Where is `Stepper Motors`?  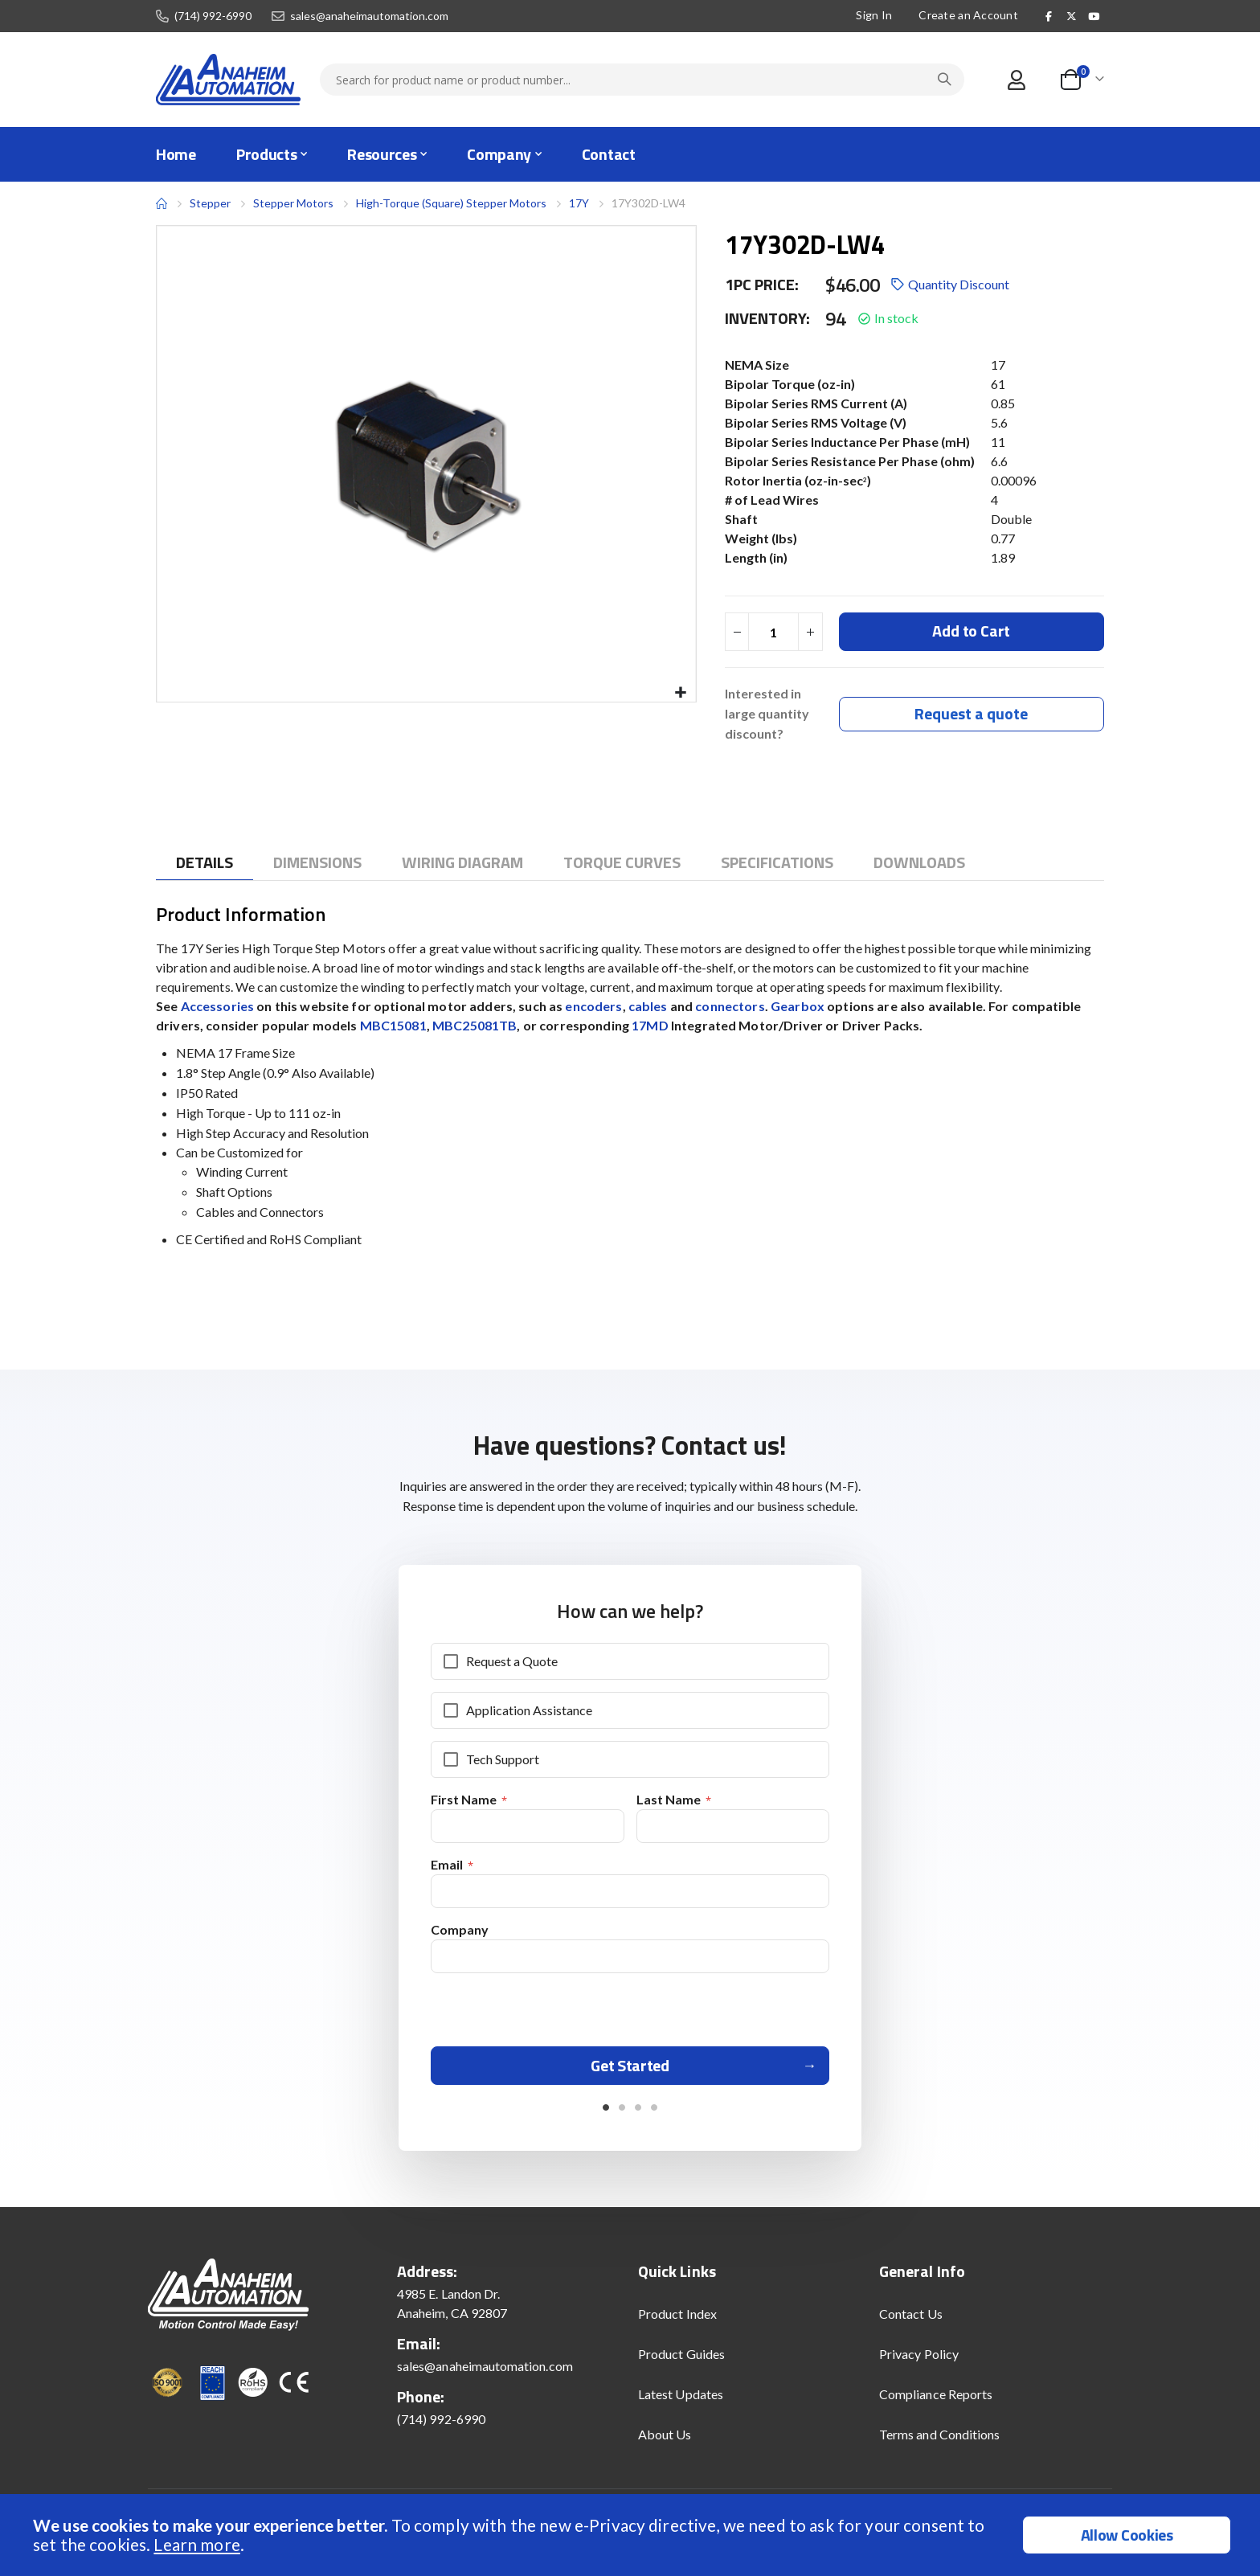
Stepper Motors is located at coordinates (293, 203).